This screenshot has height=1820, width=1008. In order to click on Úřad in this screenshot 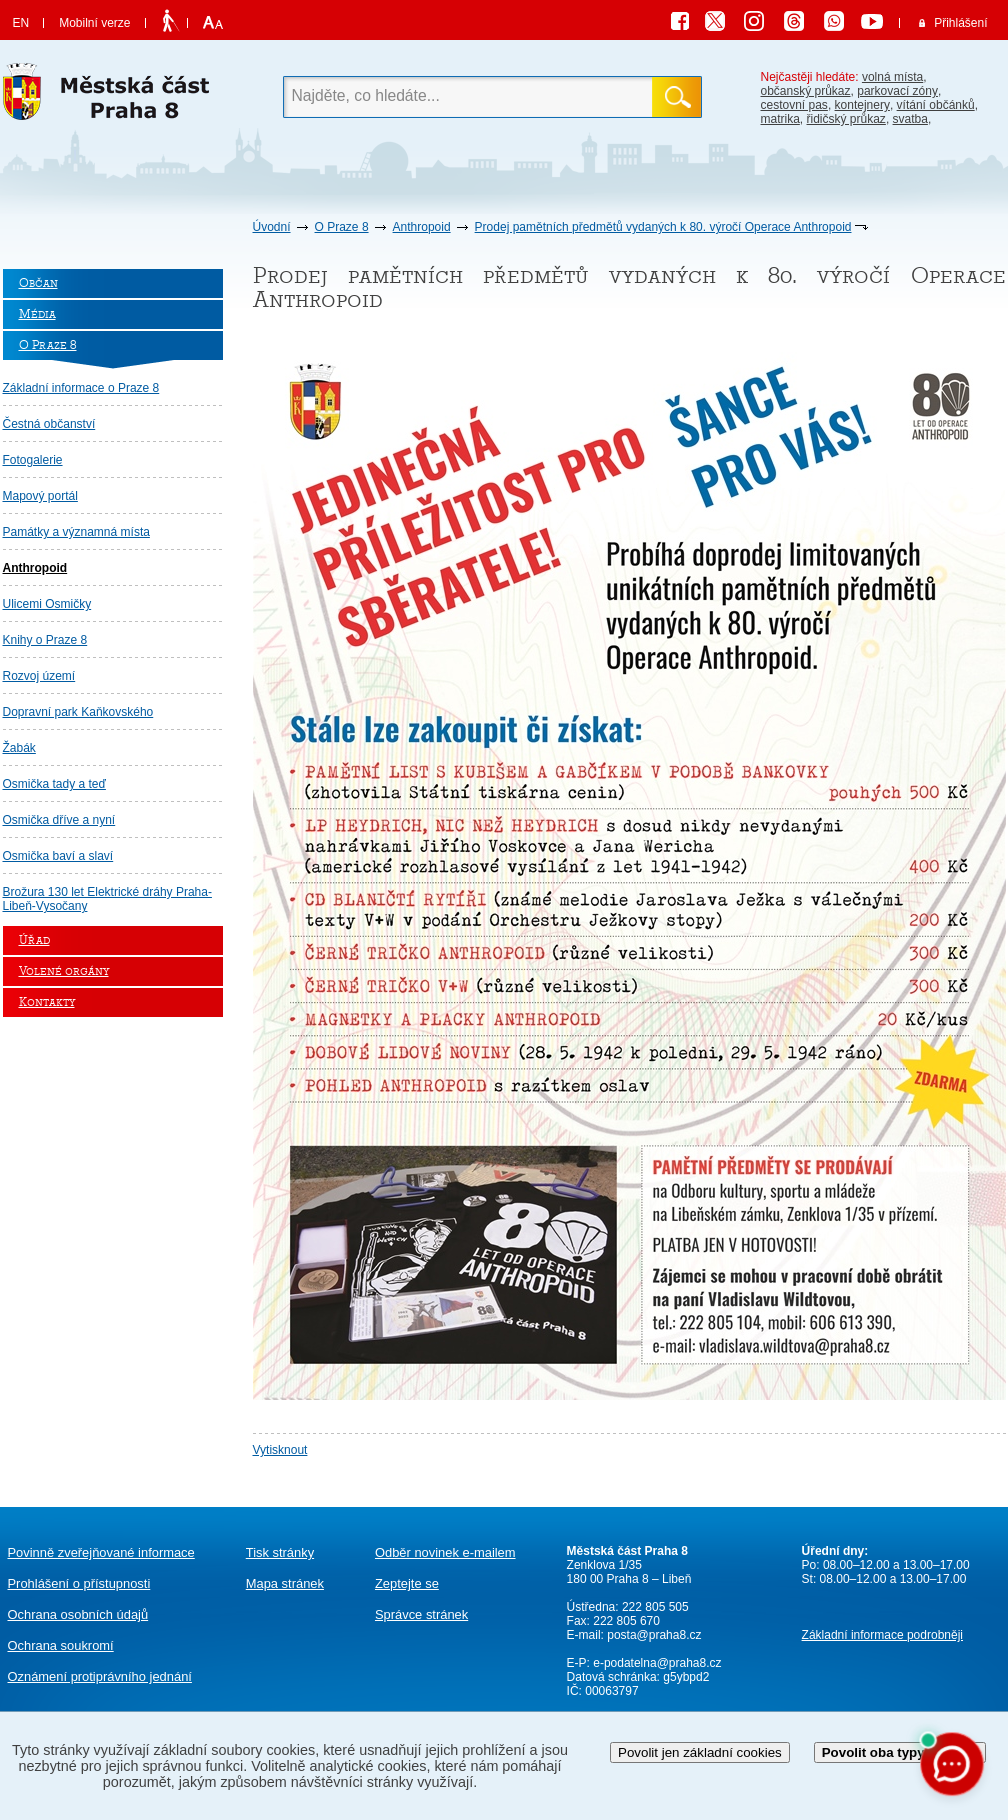, I will do `click(34, 940)`.